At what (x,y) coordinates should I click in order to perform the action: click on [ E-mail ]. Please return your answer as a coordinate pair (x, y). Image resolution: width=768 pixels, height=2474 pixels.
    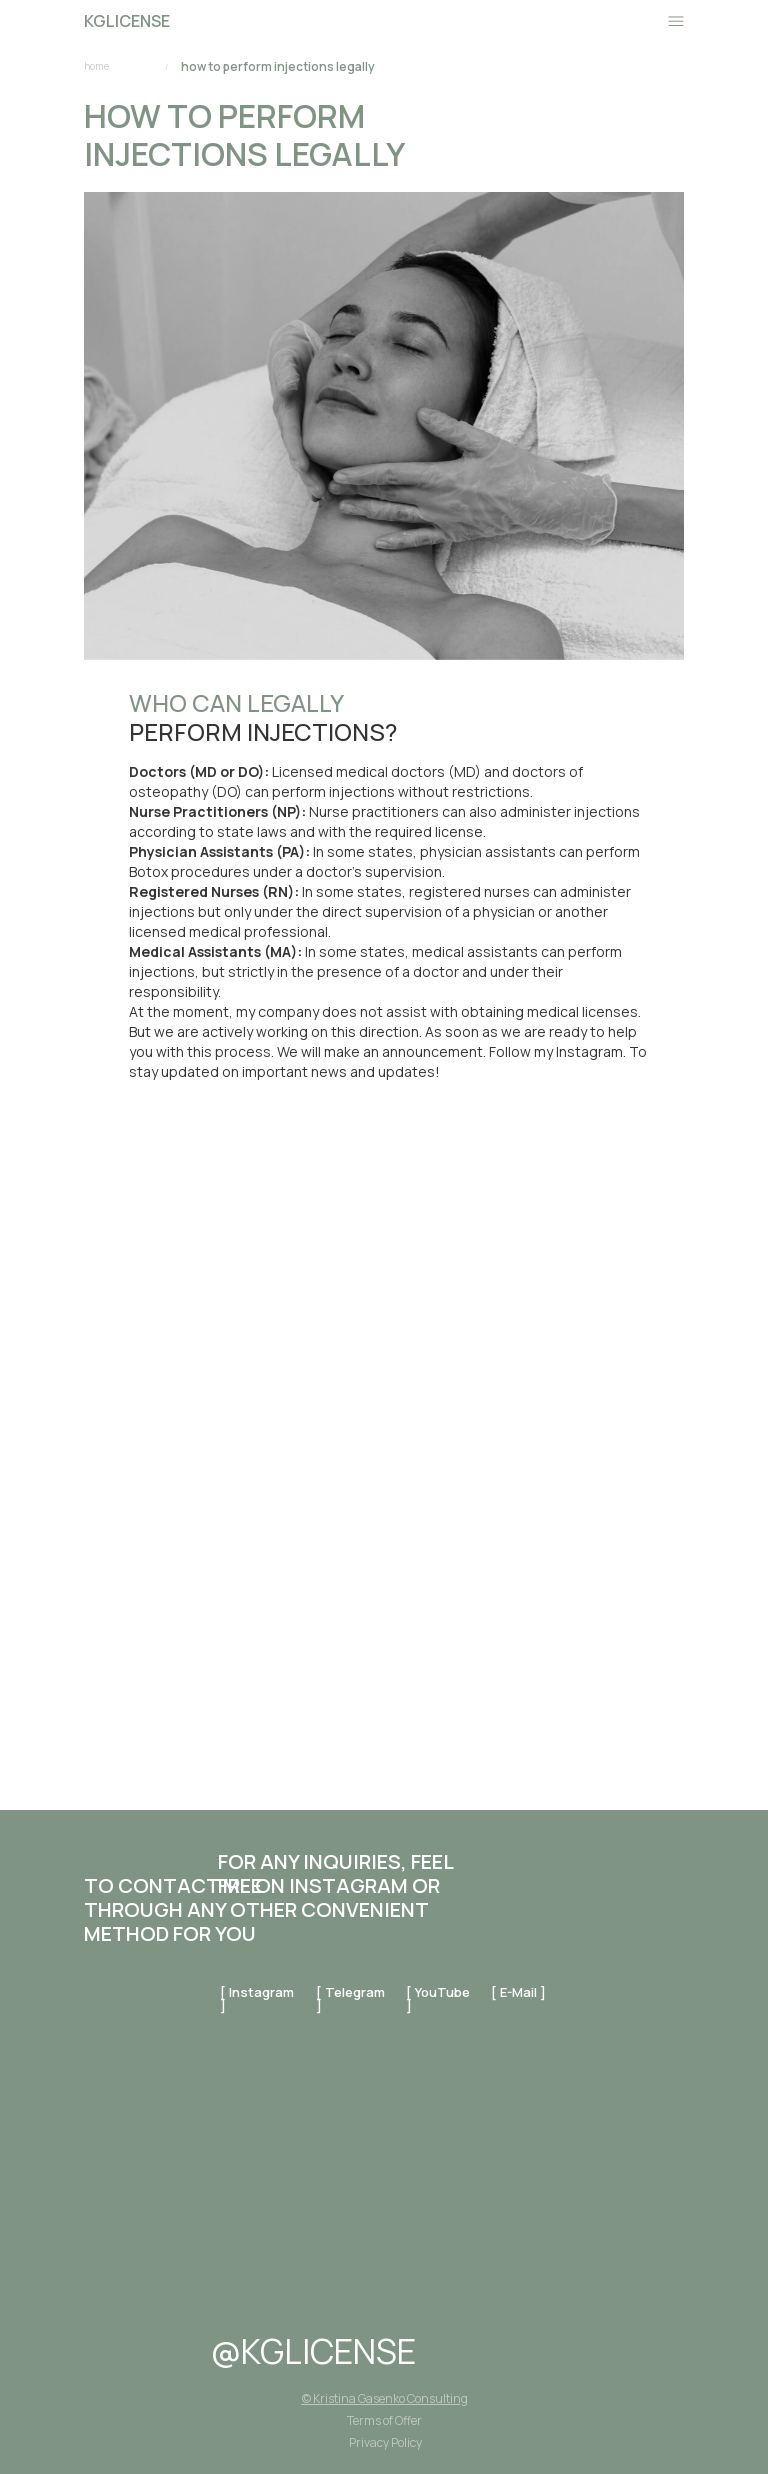
    Looking at the image, I should click on (518, 1992).